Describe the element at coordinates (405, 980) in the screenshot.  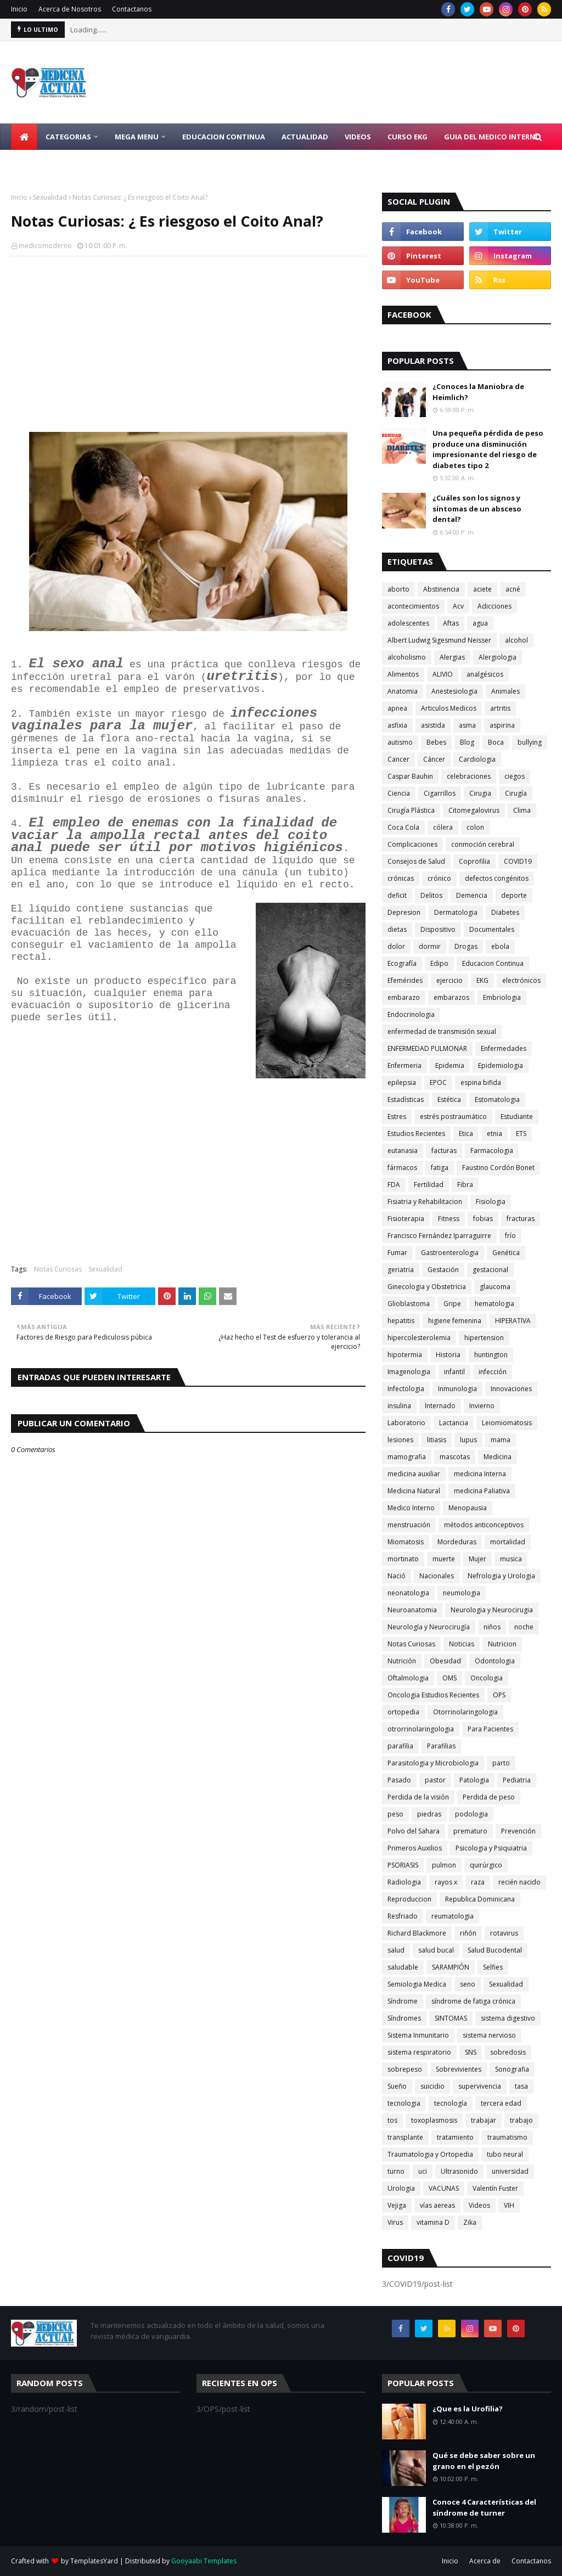
I see `Efemérides` at that location.